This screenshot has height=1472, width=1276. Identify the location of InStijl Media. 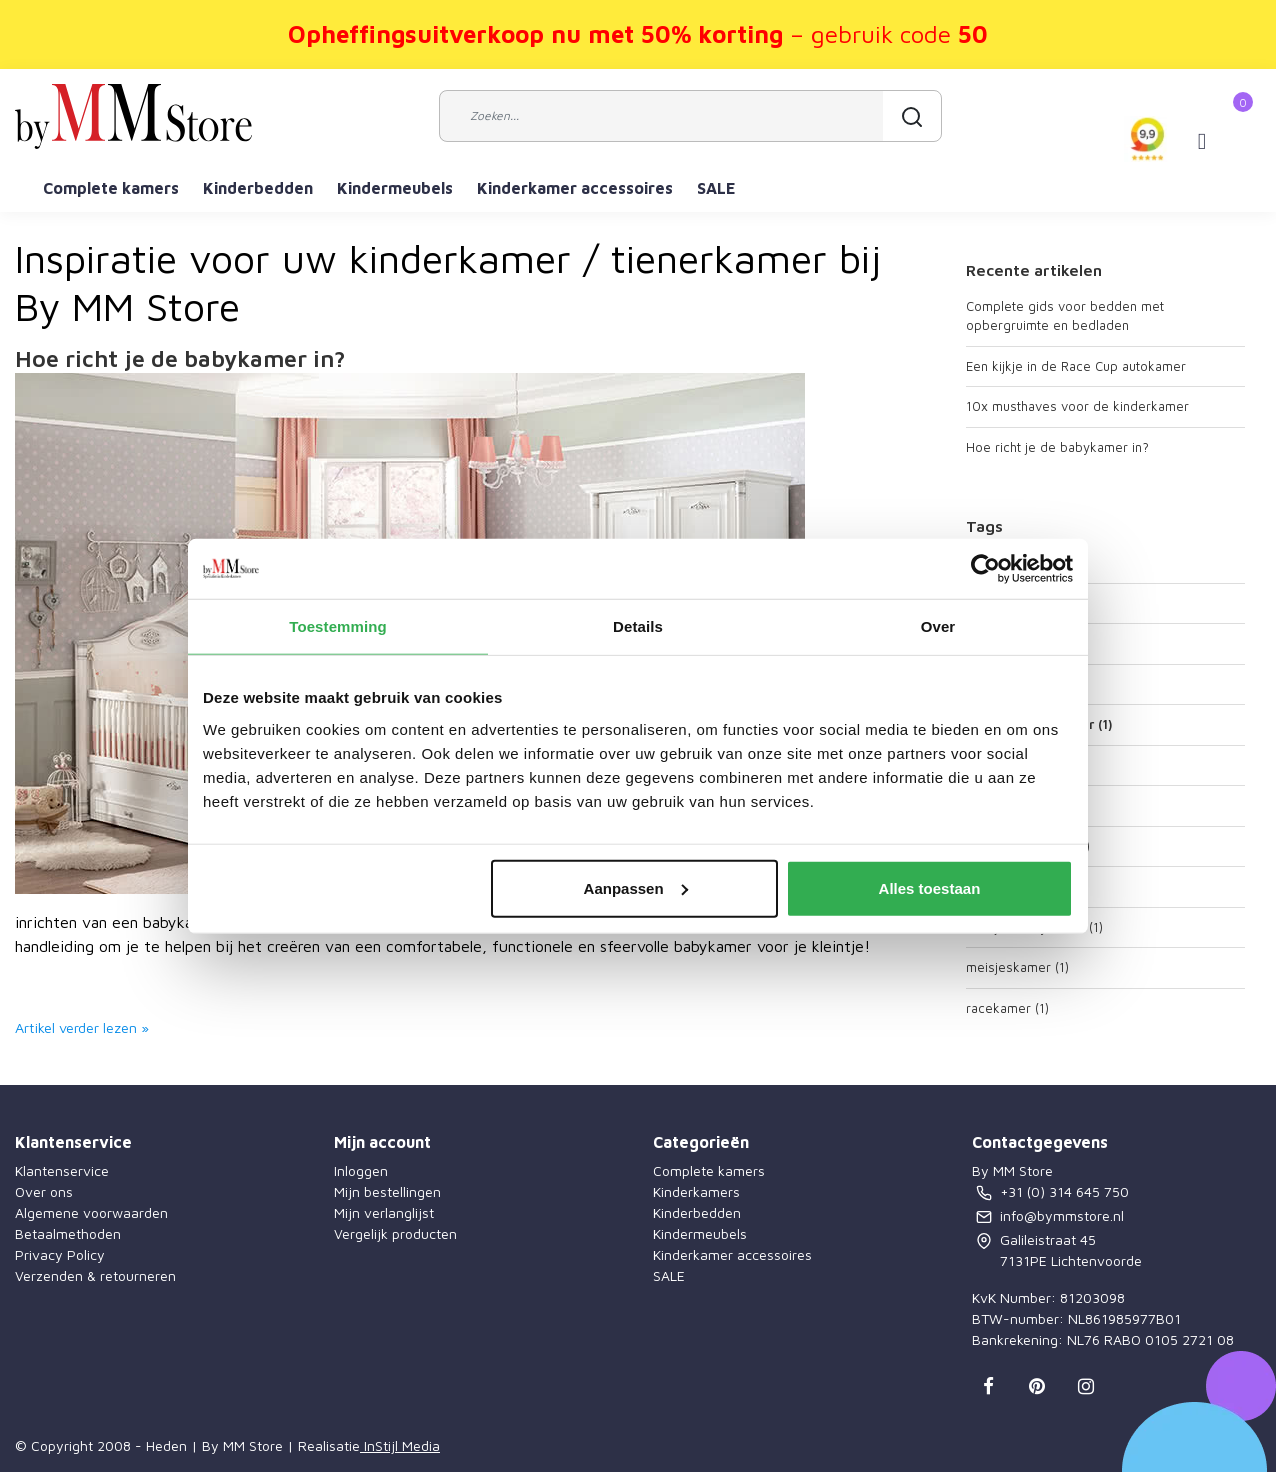
(400, 1445).